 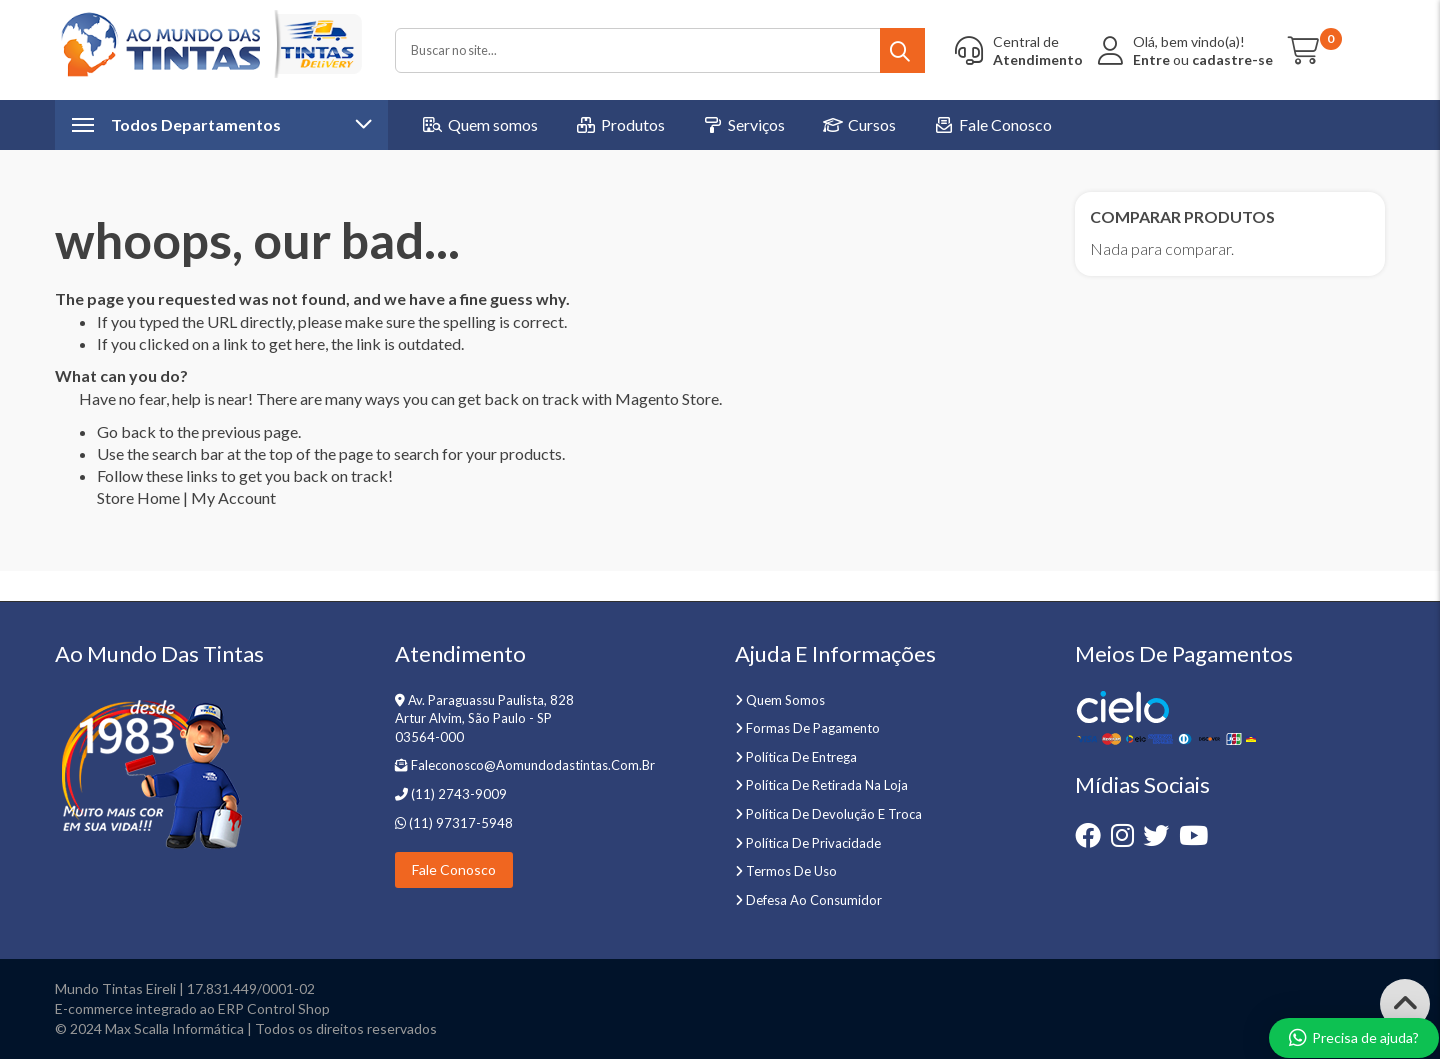 What do you see at coordinates (801, 757) in the screenshot?
I see `Política de entrega` at bounding box center [801, 757].